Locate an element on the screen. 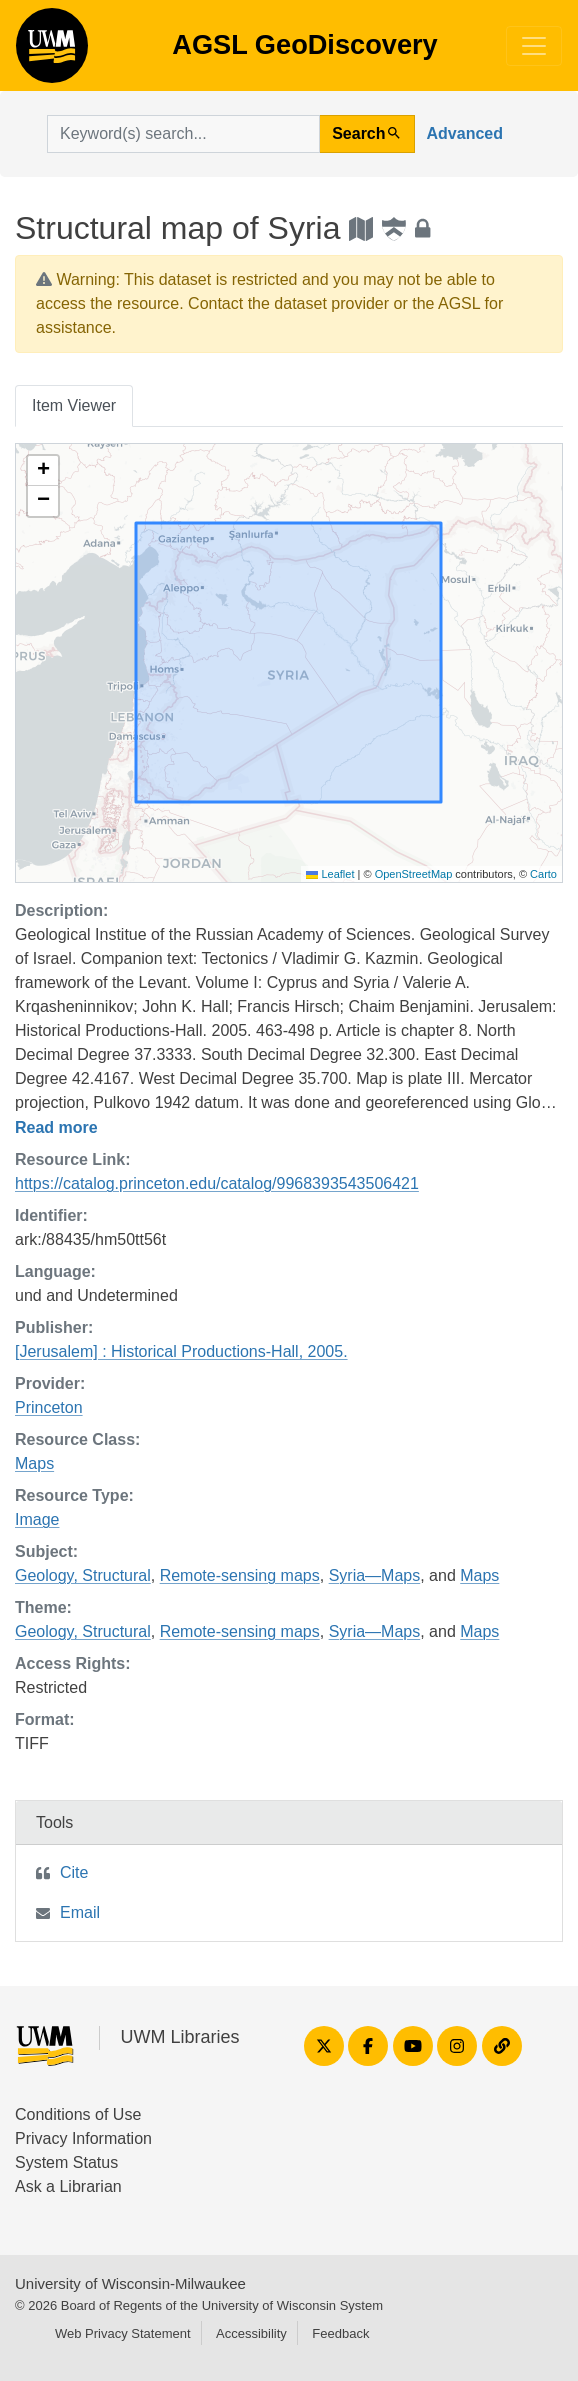 This screenshot has width=578, height=2381. Geology, Structural is located at coordinates (83, 1575).